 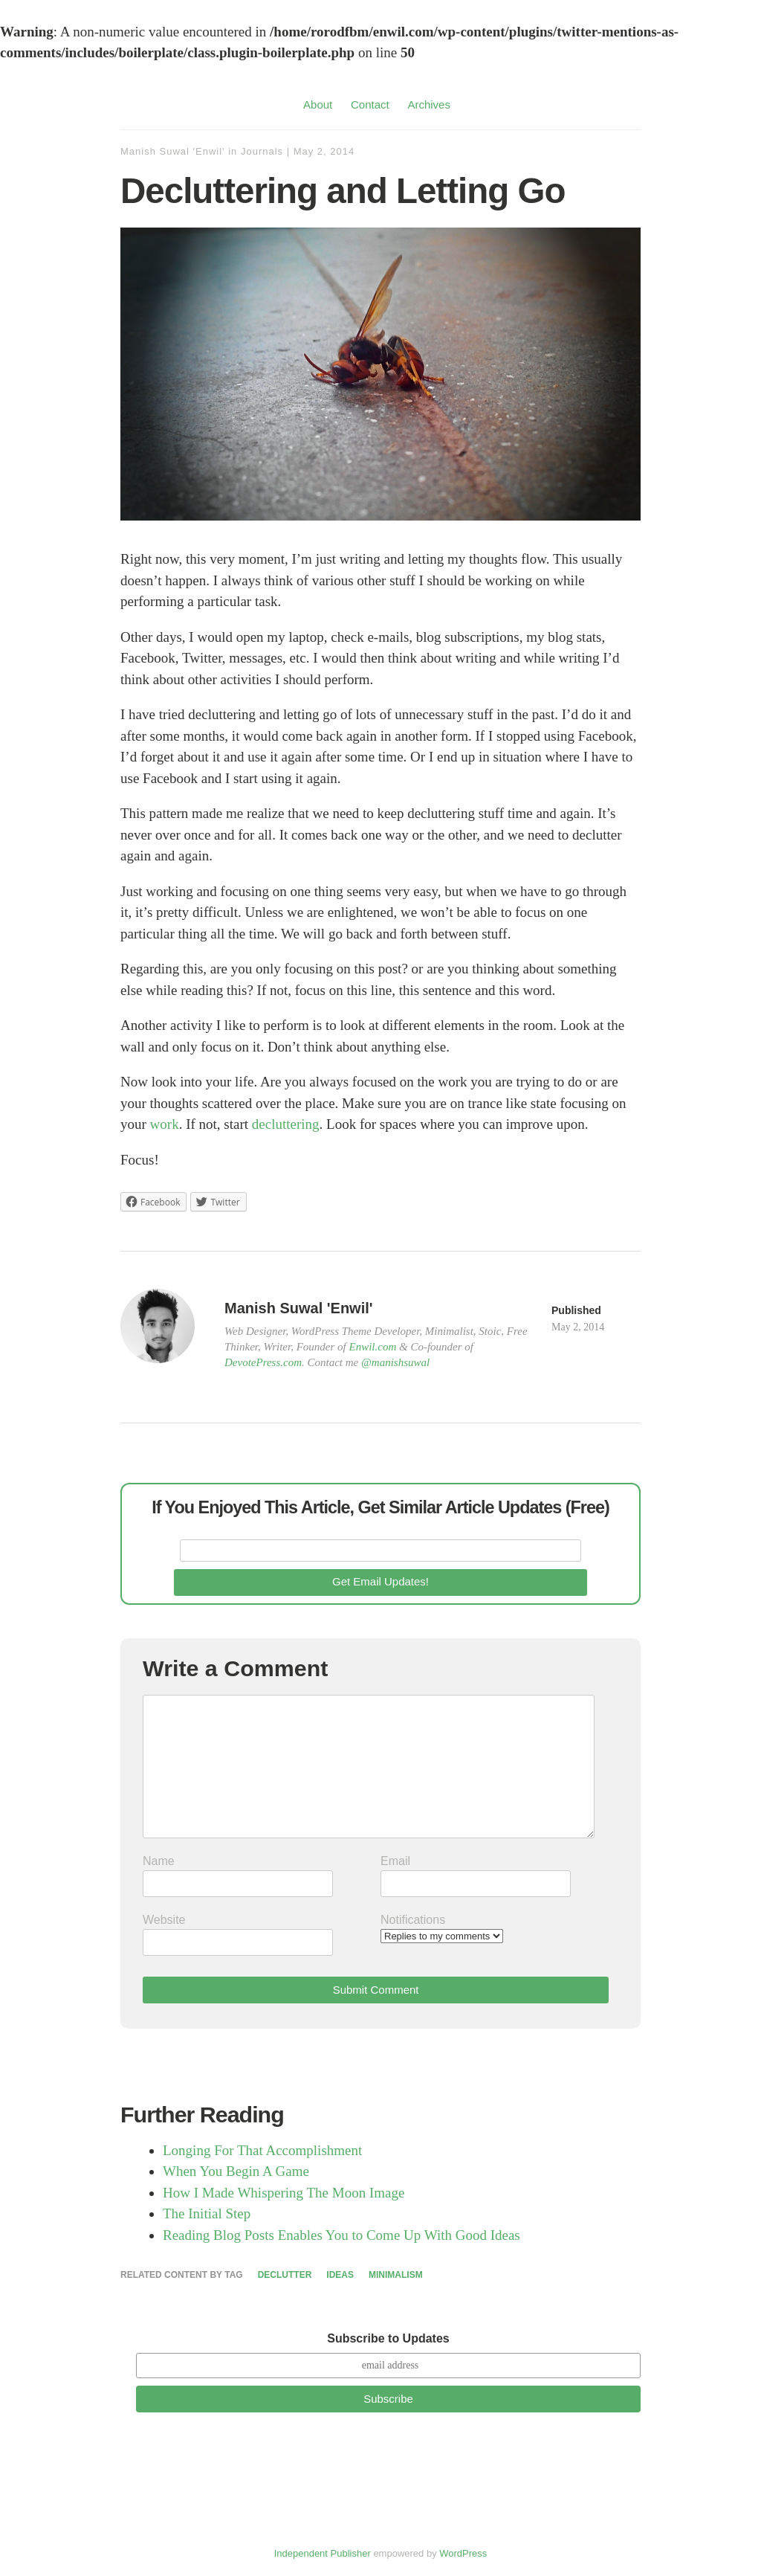 What do you see at coordinates (262, 151) in the screenshot?
I see `Journals` at bounding box center [262, 151].